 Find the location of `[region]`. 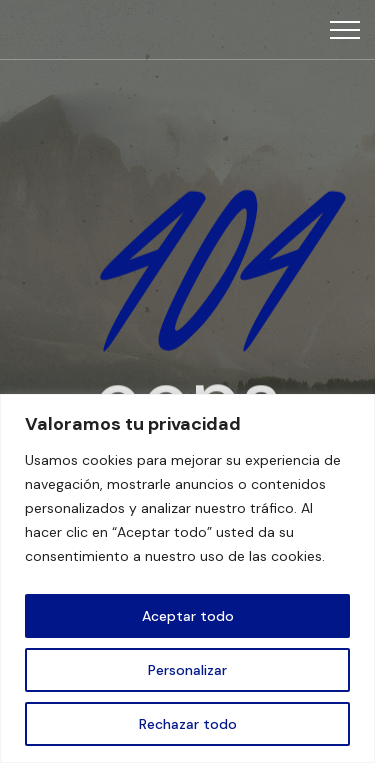

[region] is located at coordinates (187, 578).